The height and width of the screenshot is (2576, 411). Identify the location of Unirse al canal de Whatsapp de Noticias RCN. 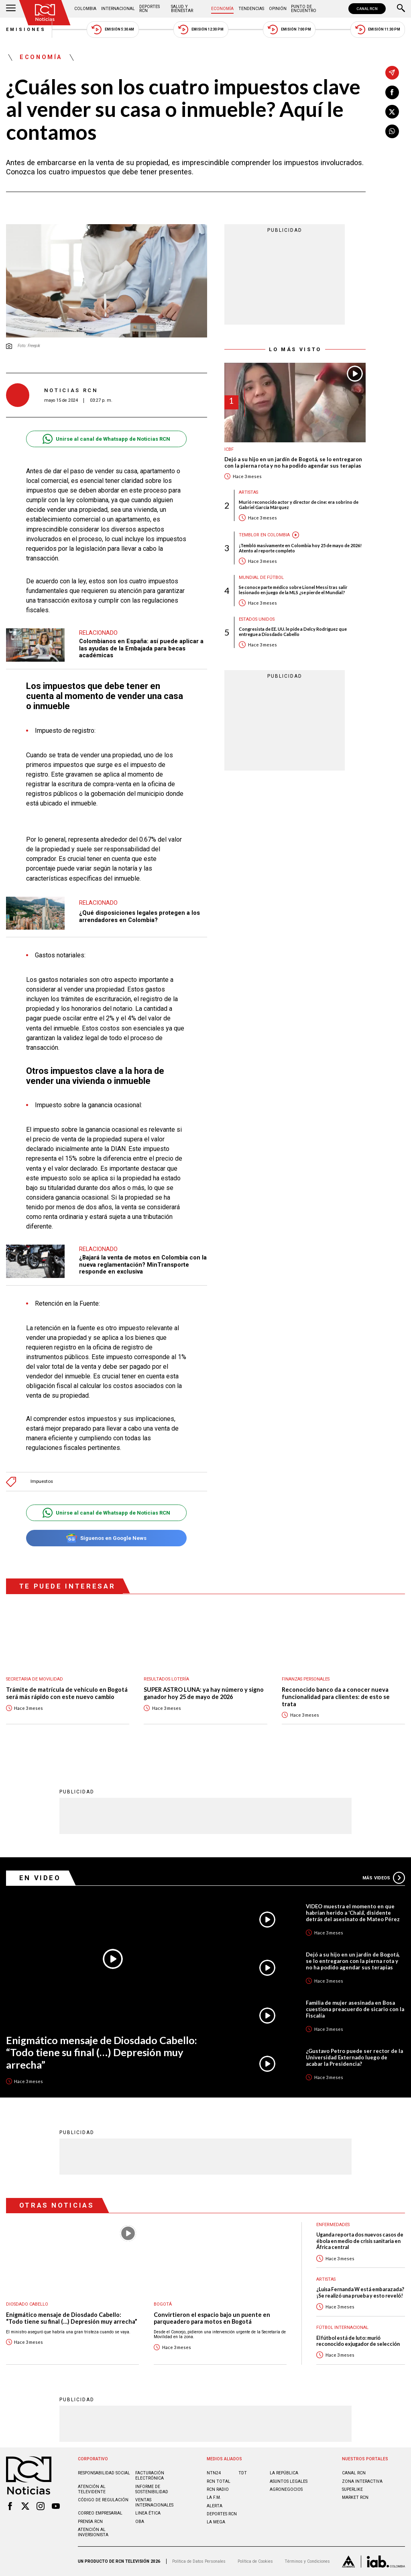
(106, 439).